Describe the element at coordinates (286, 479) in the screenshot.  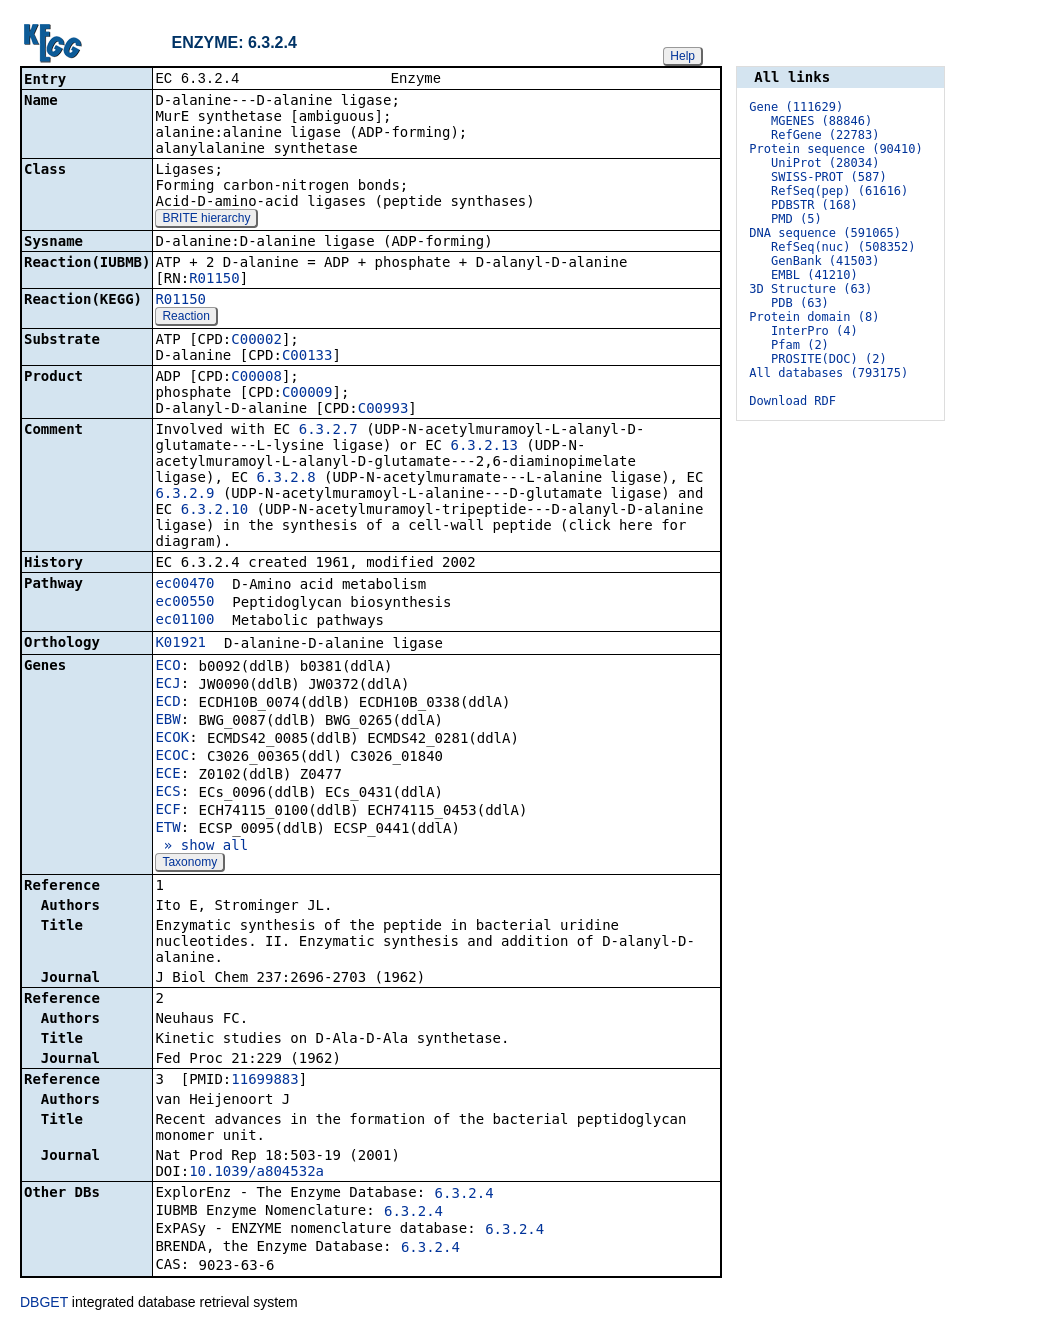
I see `6.3.2.8` at that location.